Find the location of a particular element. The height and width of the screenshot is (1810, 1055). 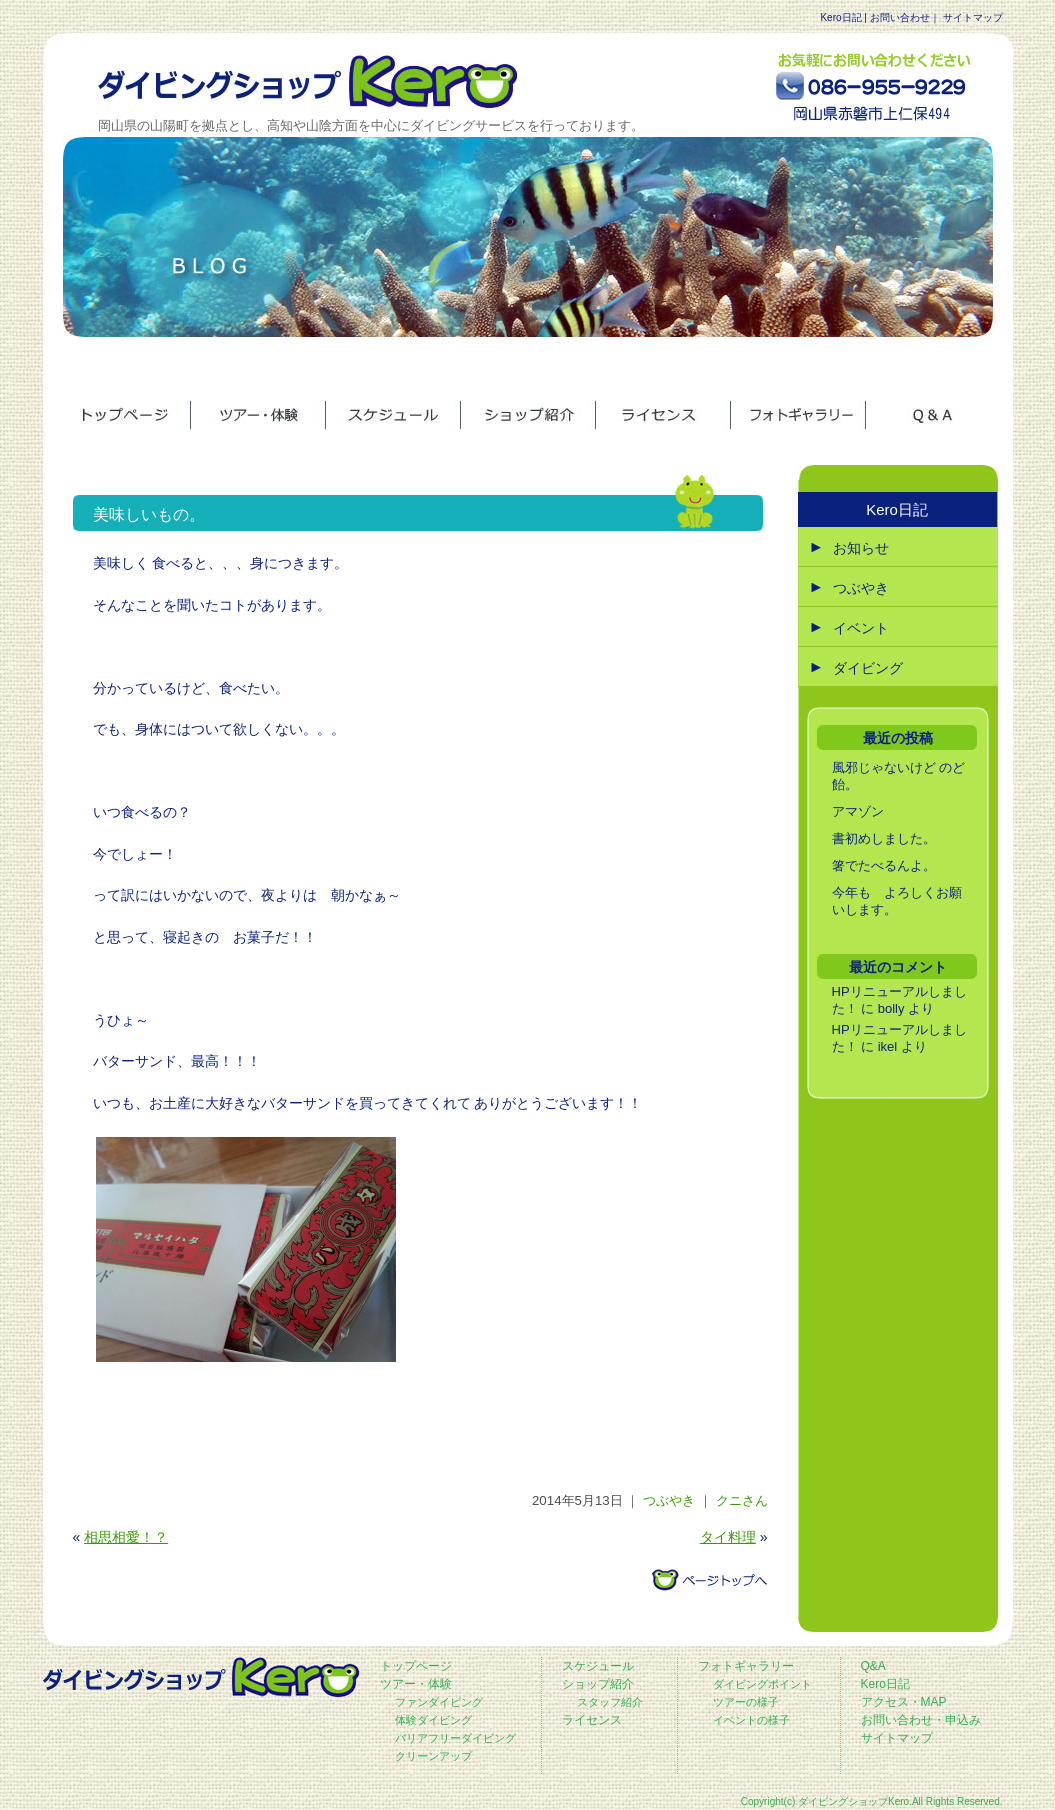

体験ダイビング is located at coordinates (433, 1720).